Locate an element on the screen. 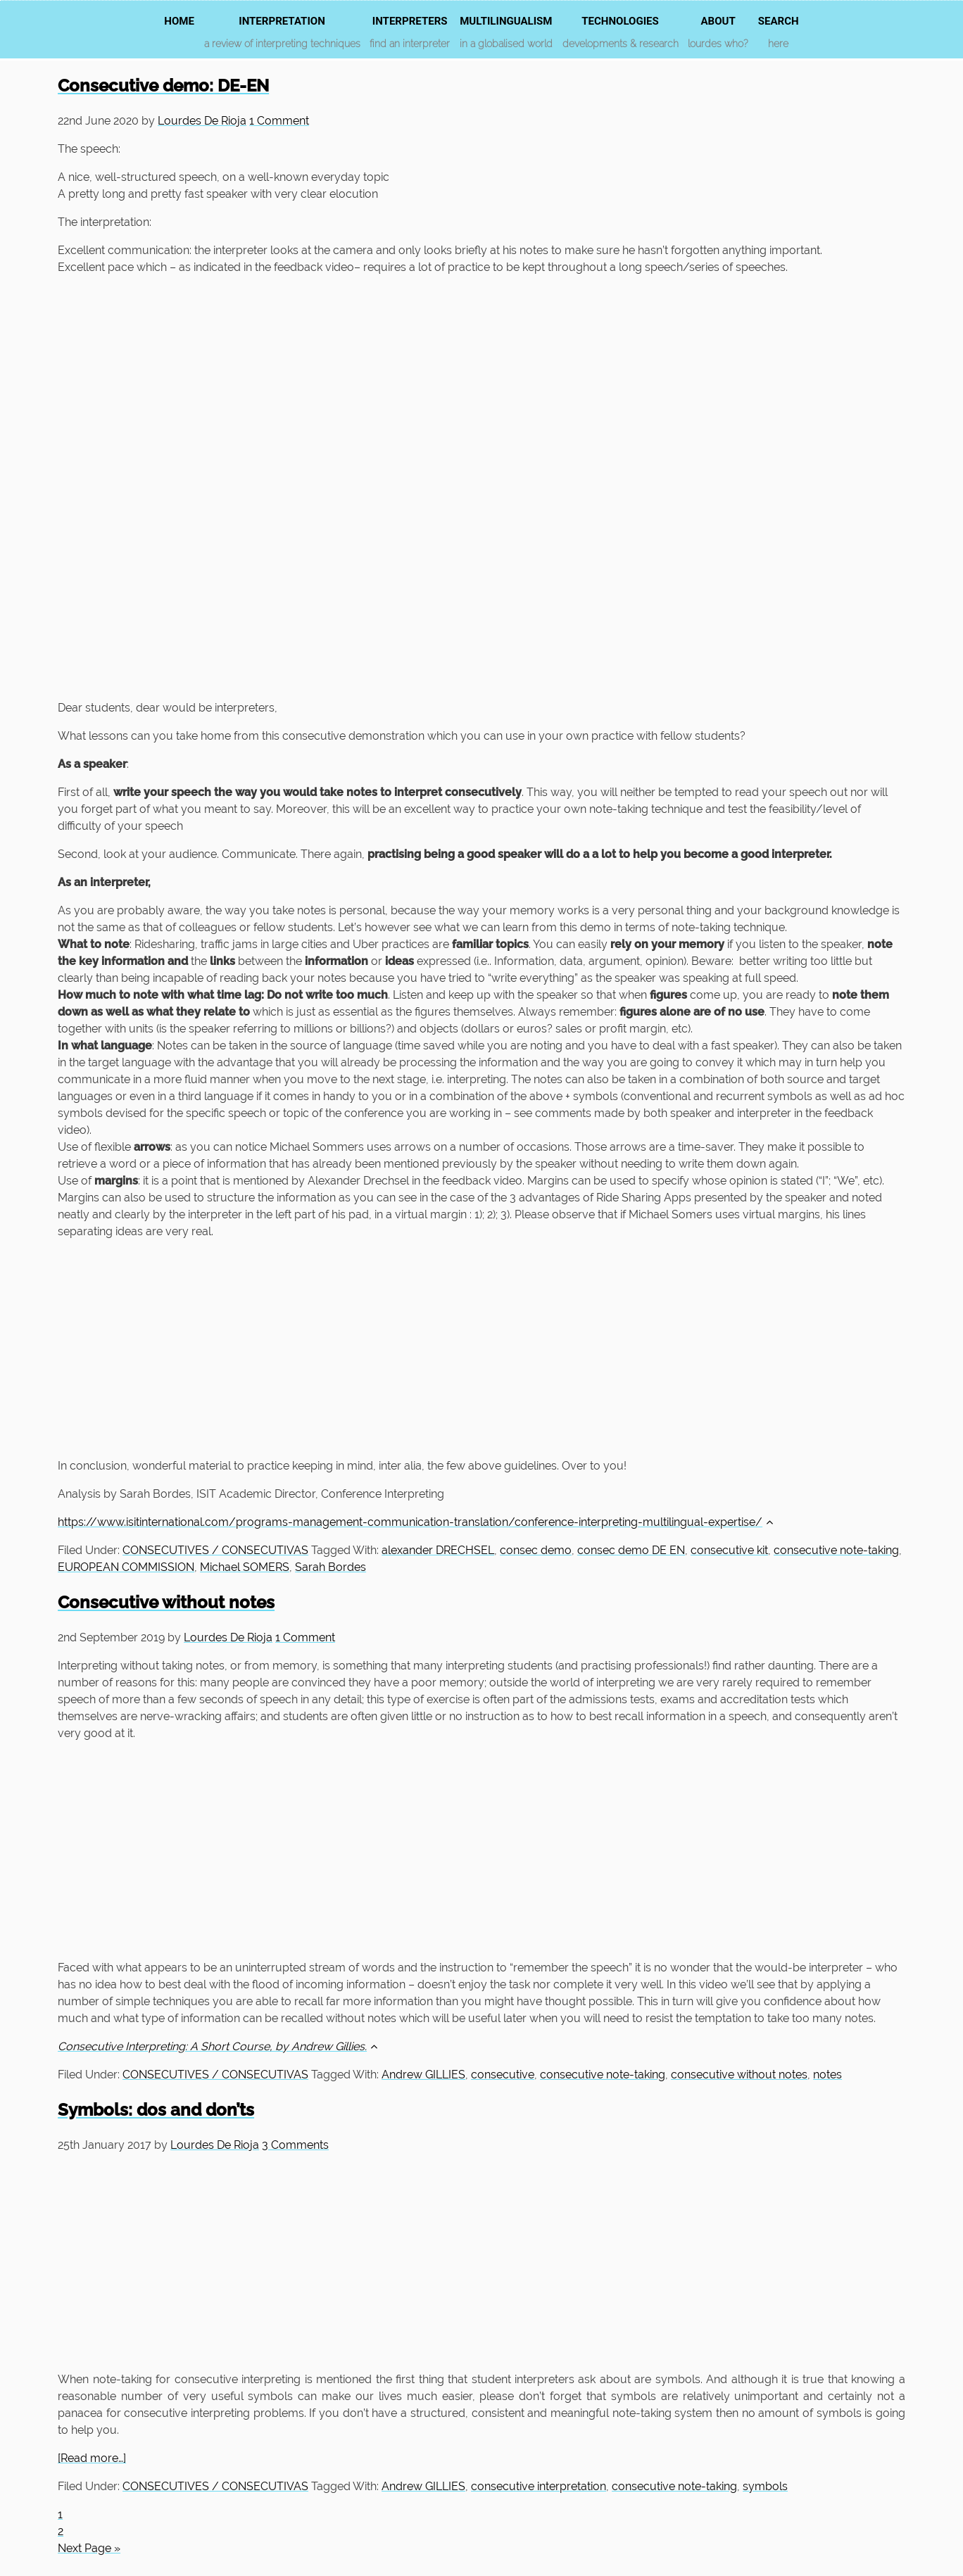  [Read more…] is located at coordinates (92, 2458).